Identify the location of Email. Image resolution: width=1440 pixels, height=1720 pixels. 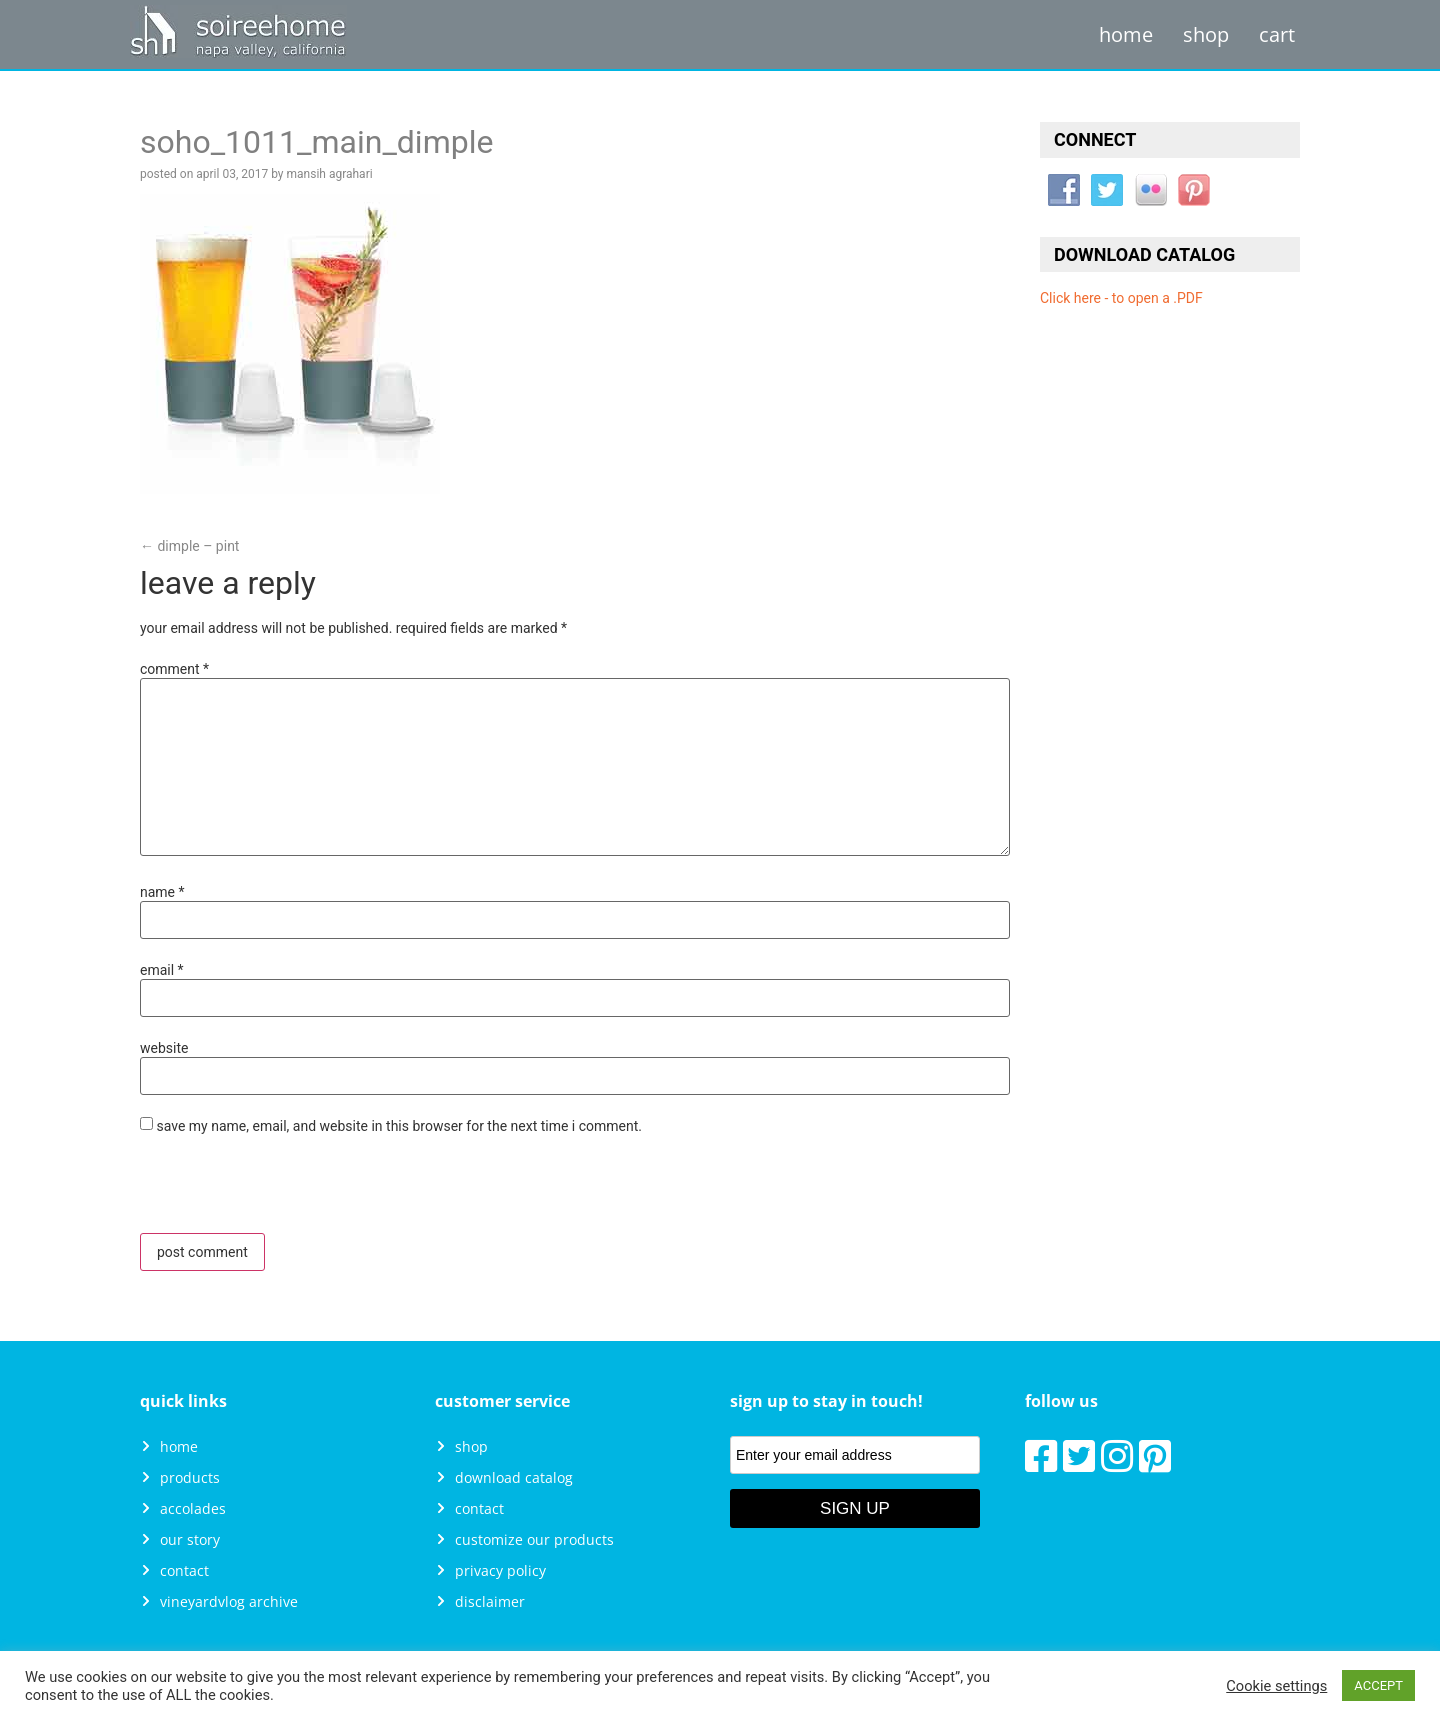
(162, 970).